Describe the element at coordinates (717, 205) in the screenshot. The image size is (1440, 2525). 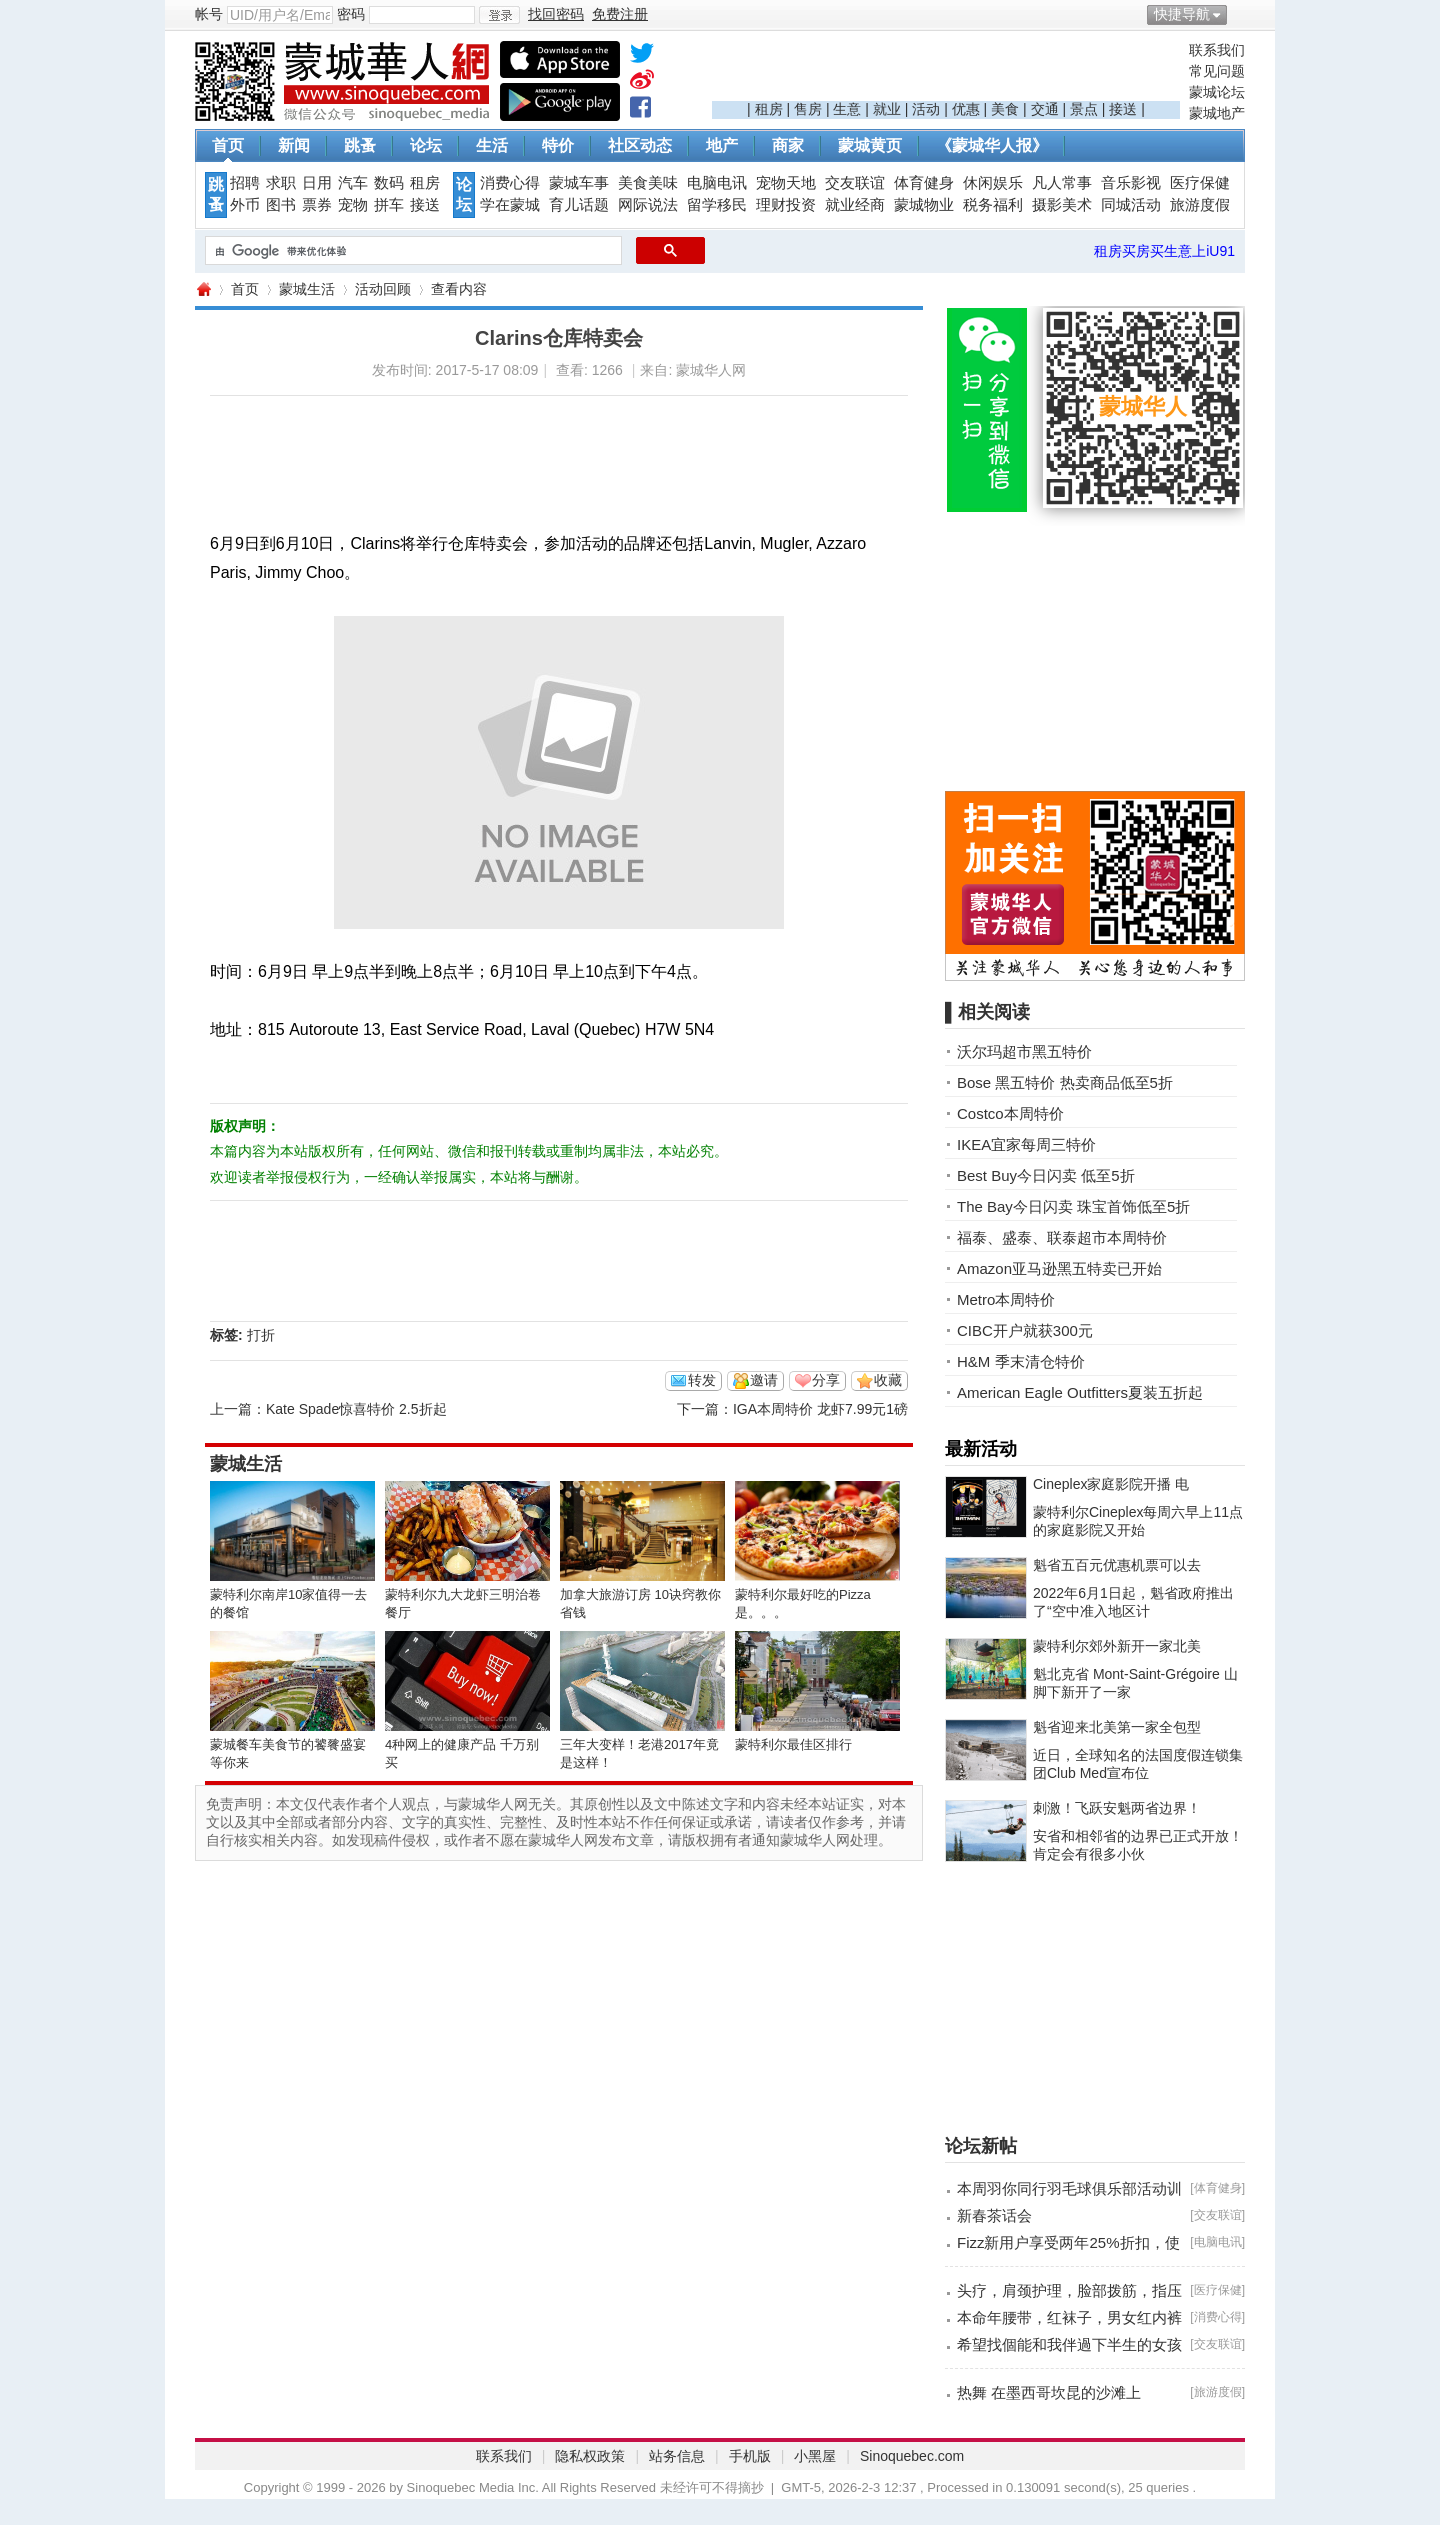
I see `留学移民` at that location.